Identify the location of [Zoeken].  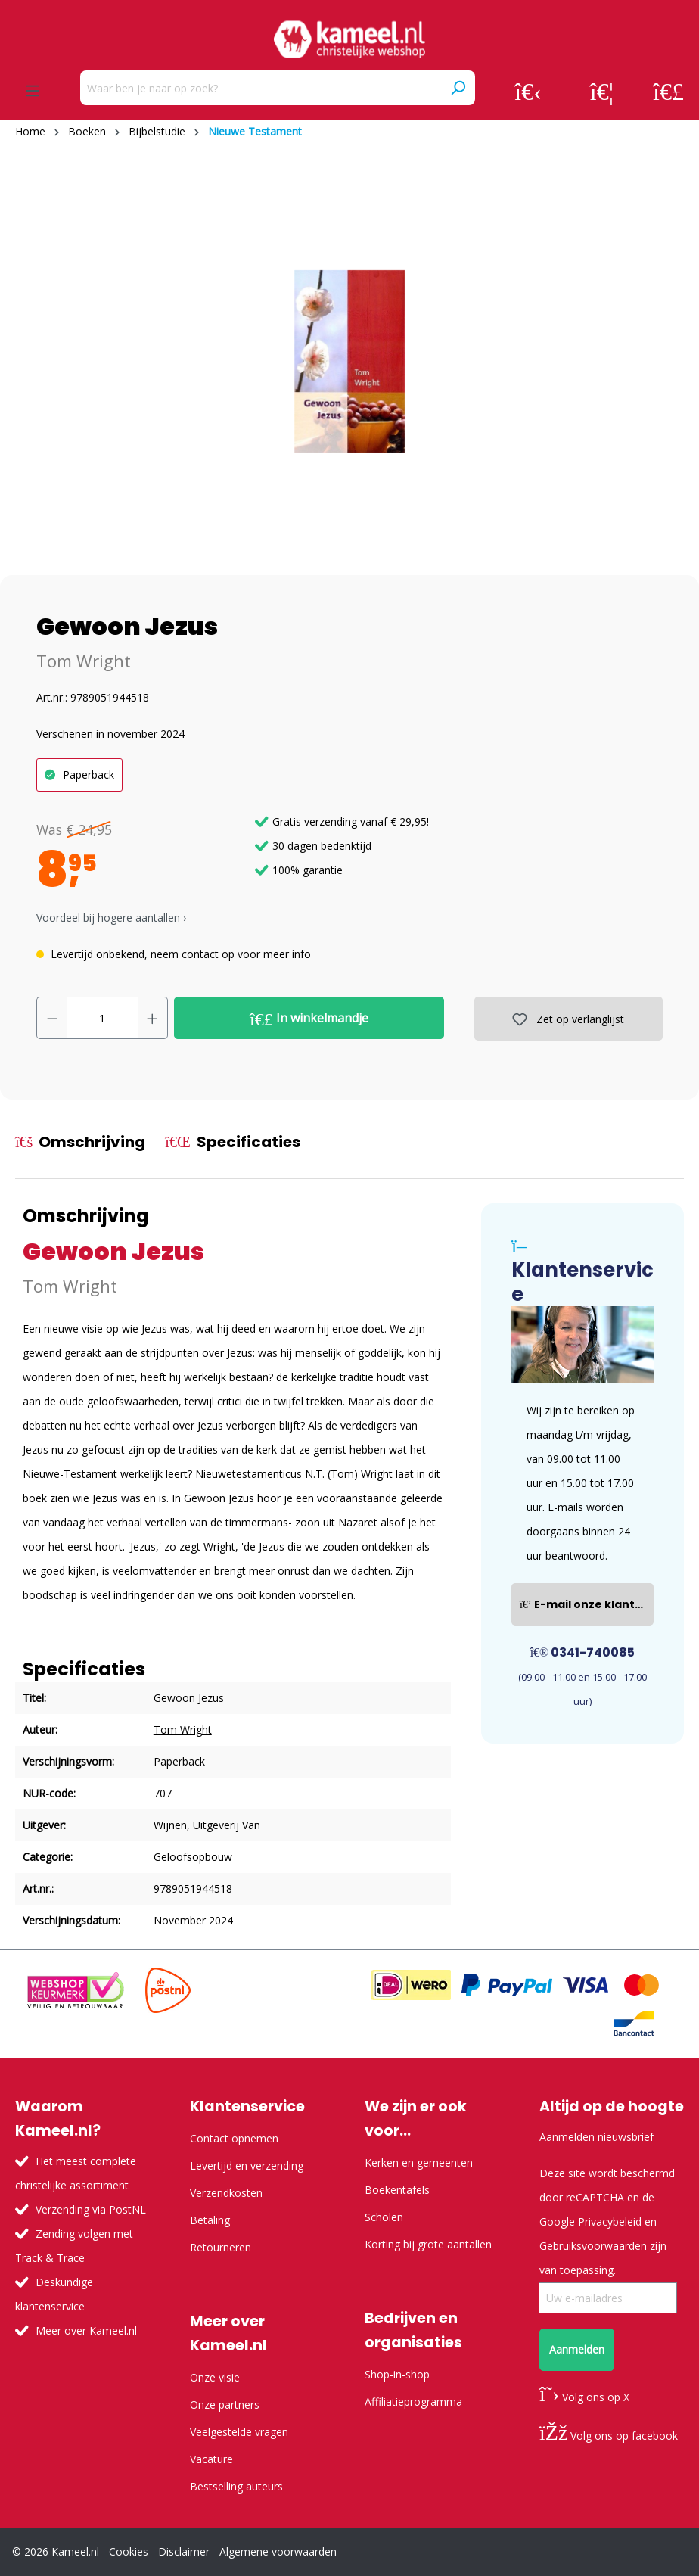
(457, 87).